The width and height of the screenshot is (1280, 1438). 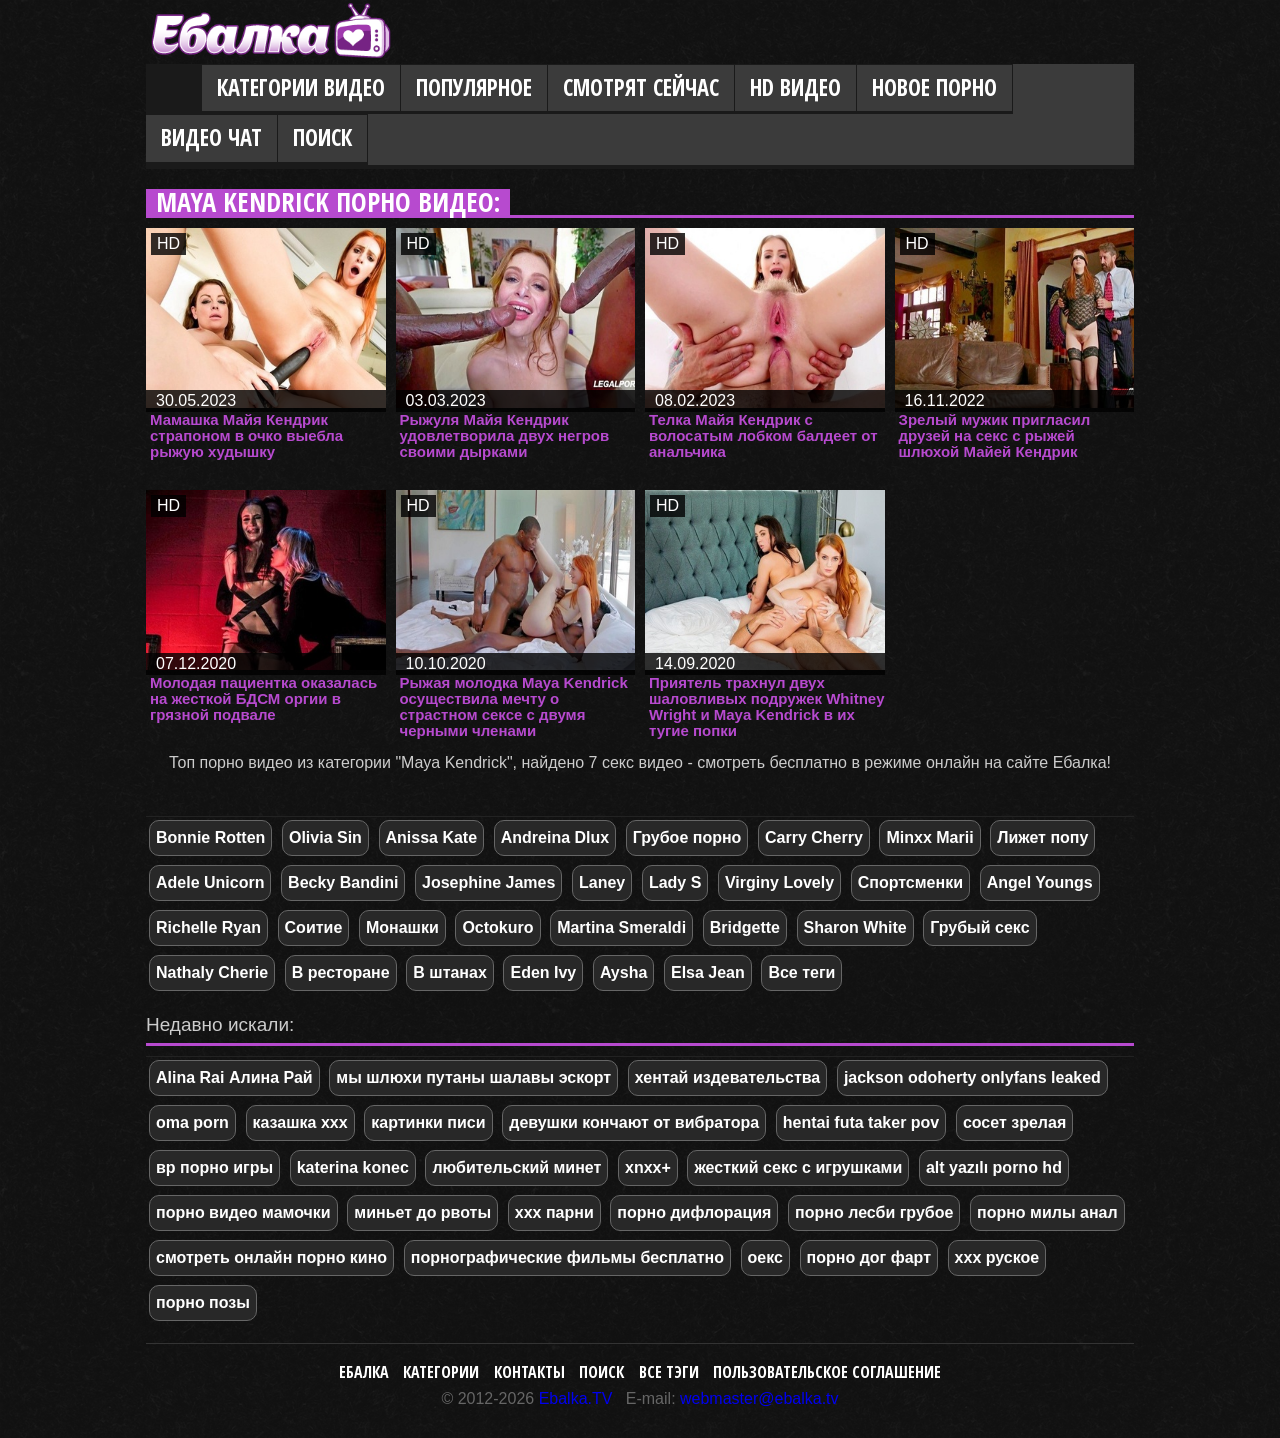 What do you see at coordinates (929, 837) in the screenshot?
I see `Minxx Marii` at bounding box center [929, 837].